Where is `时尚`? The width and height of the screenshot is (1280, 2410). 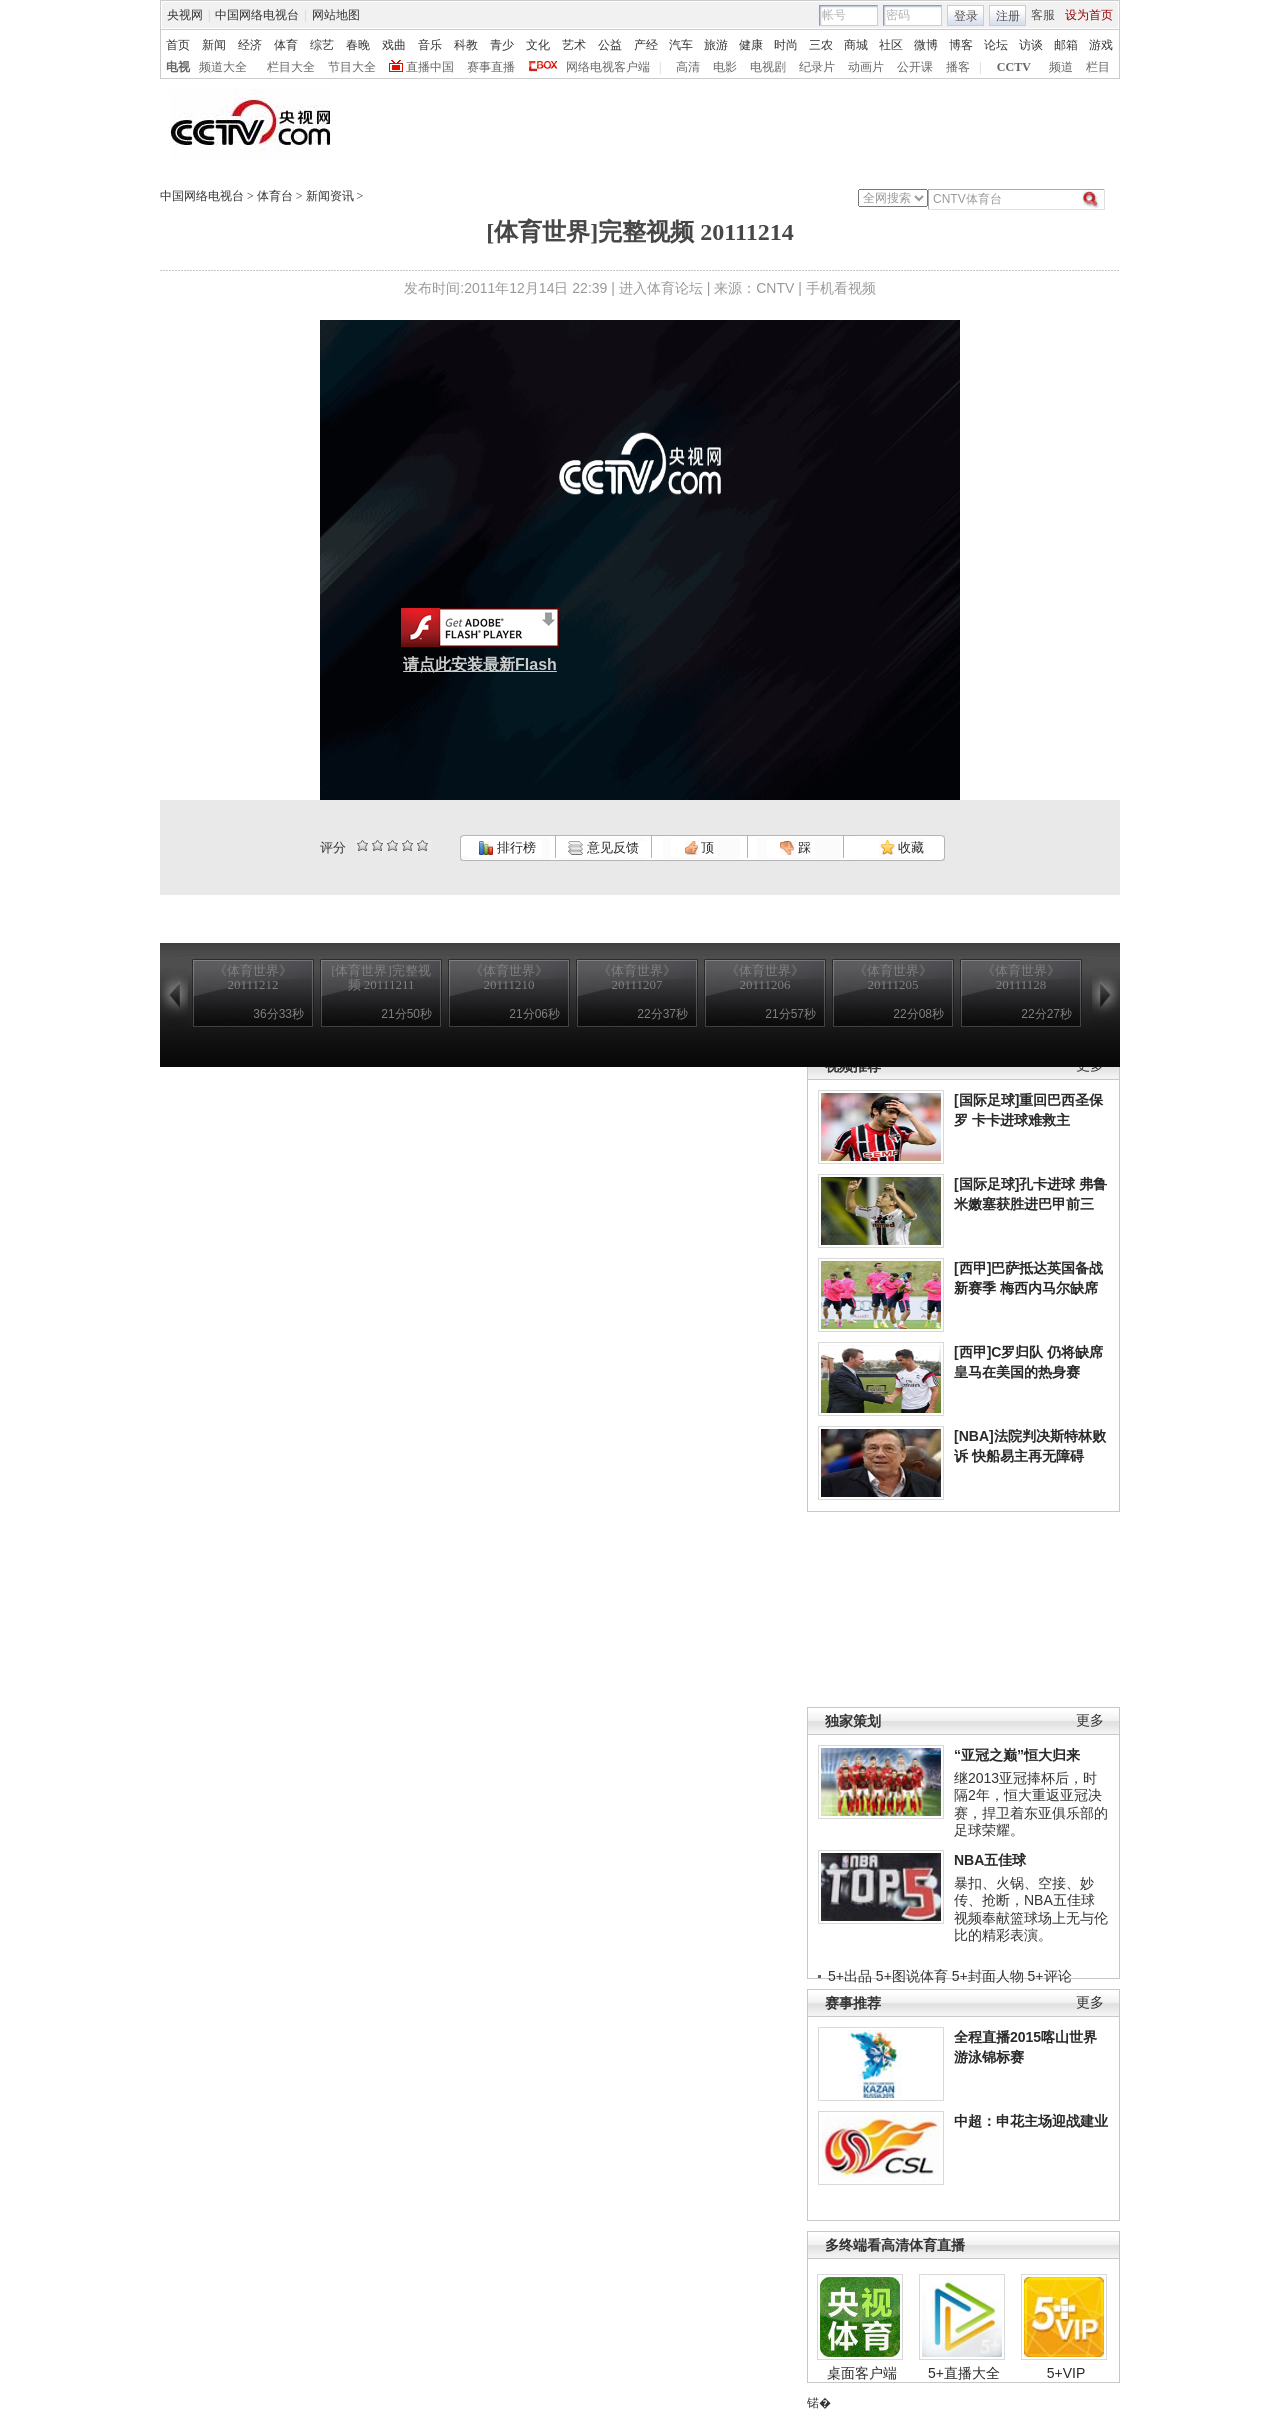 时尚 is located at coordinates (786, 45).